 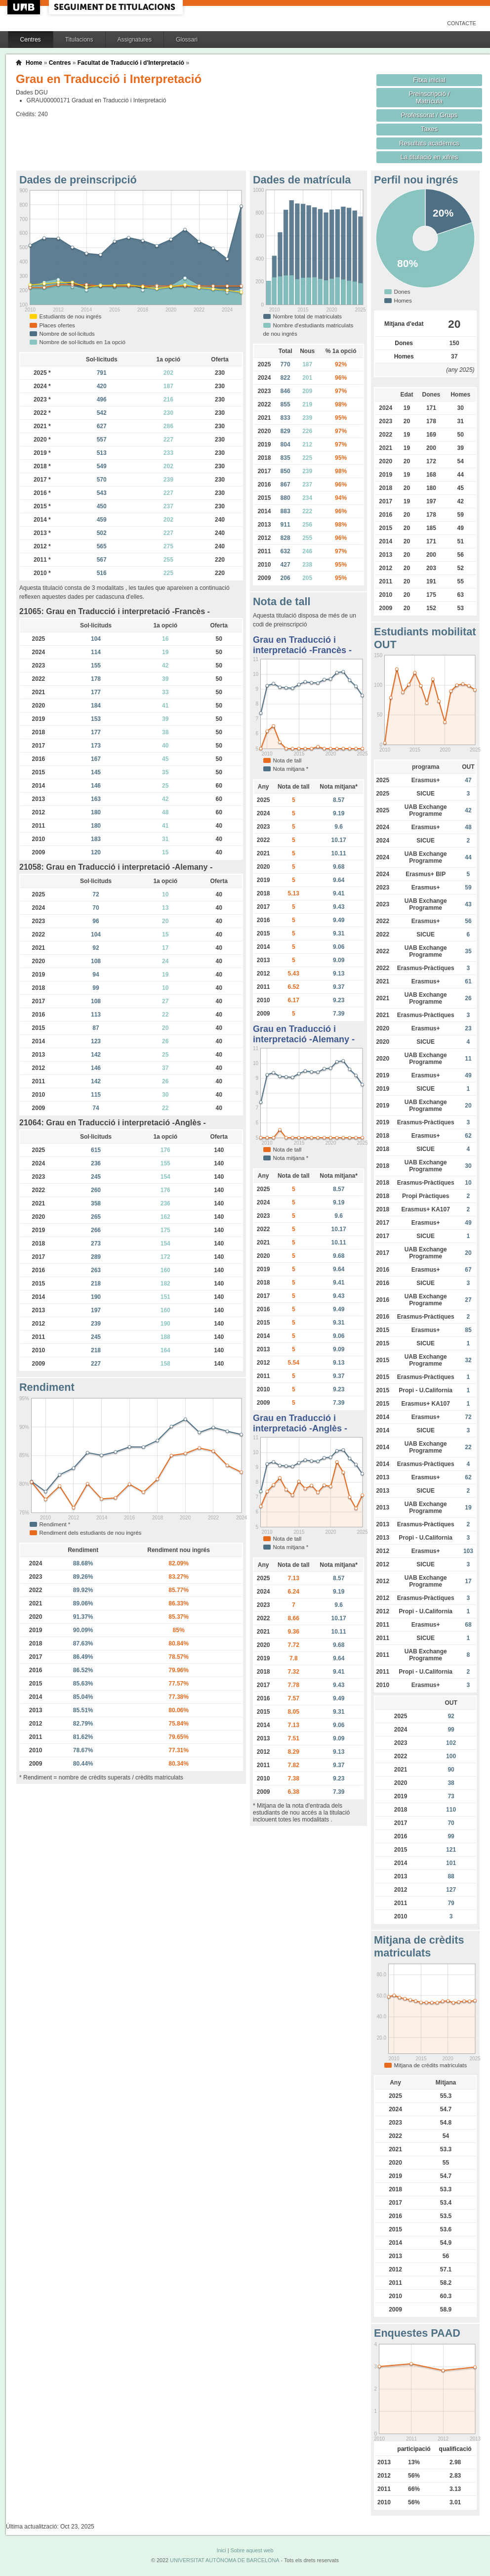 I want to click on Resultats acadèmics, so click(x=429, y=143).